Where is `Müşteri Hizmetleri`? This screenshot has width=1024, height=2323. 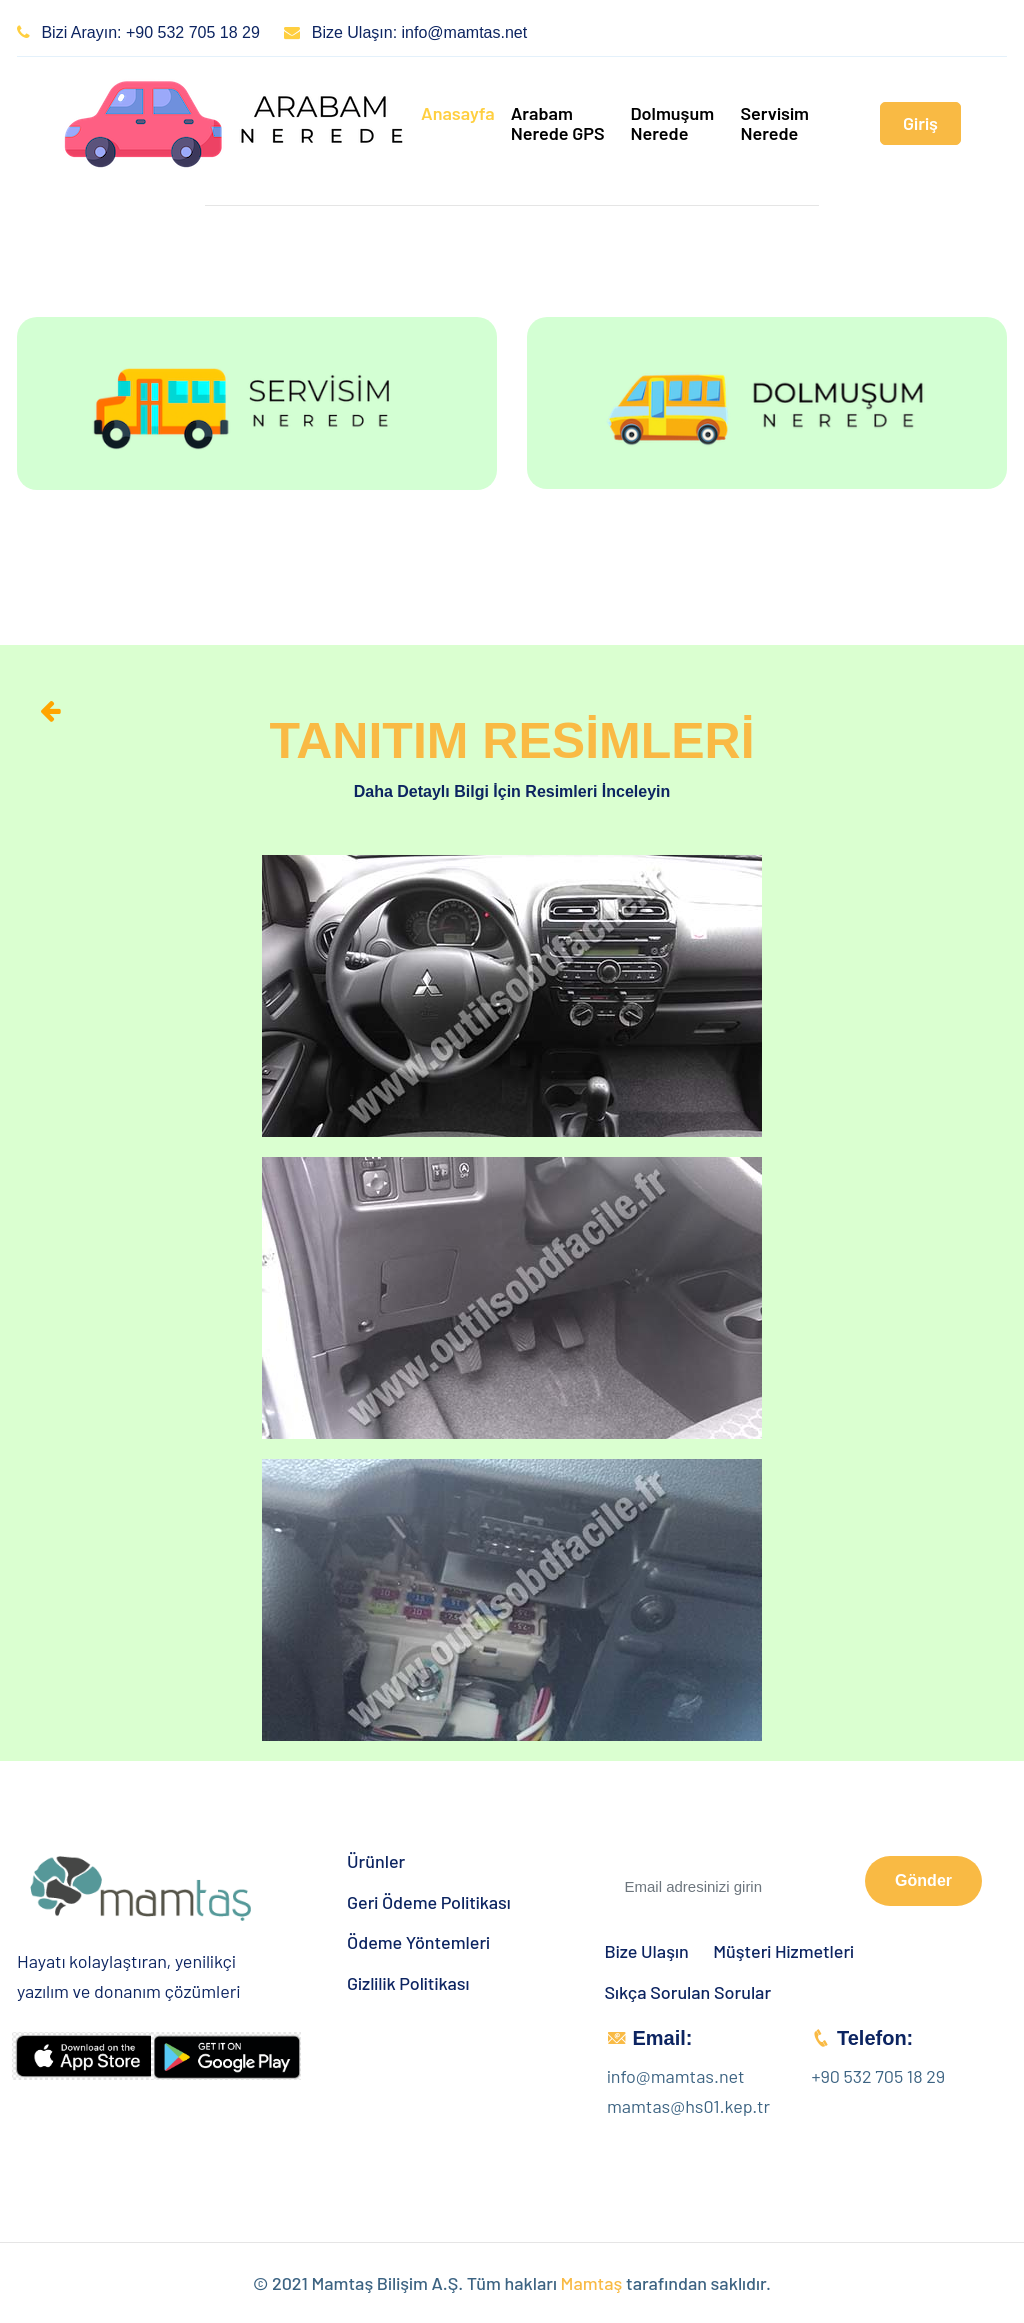
Müşteri Hizmetleri is located at coordinates (783, 1951).